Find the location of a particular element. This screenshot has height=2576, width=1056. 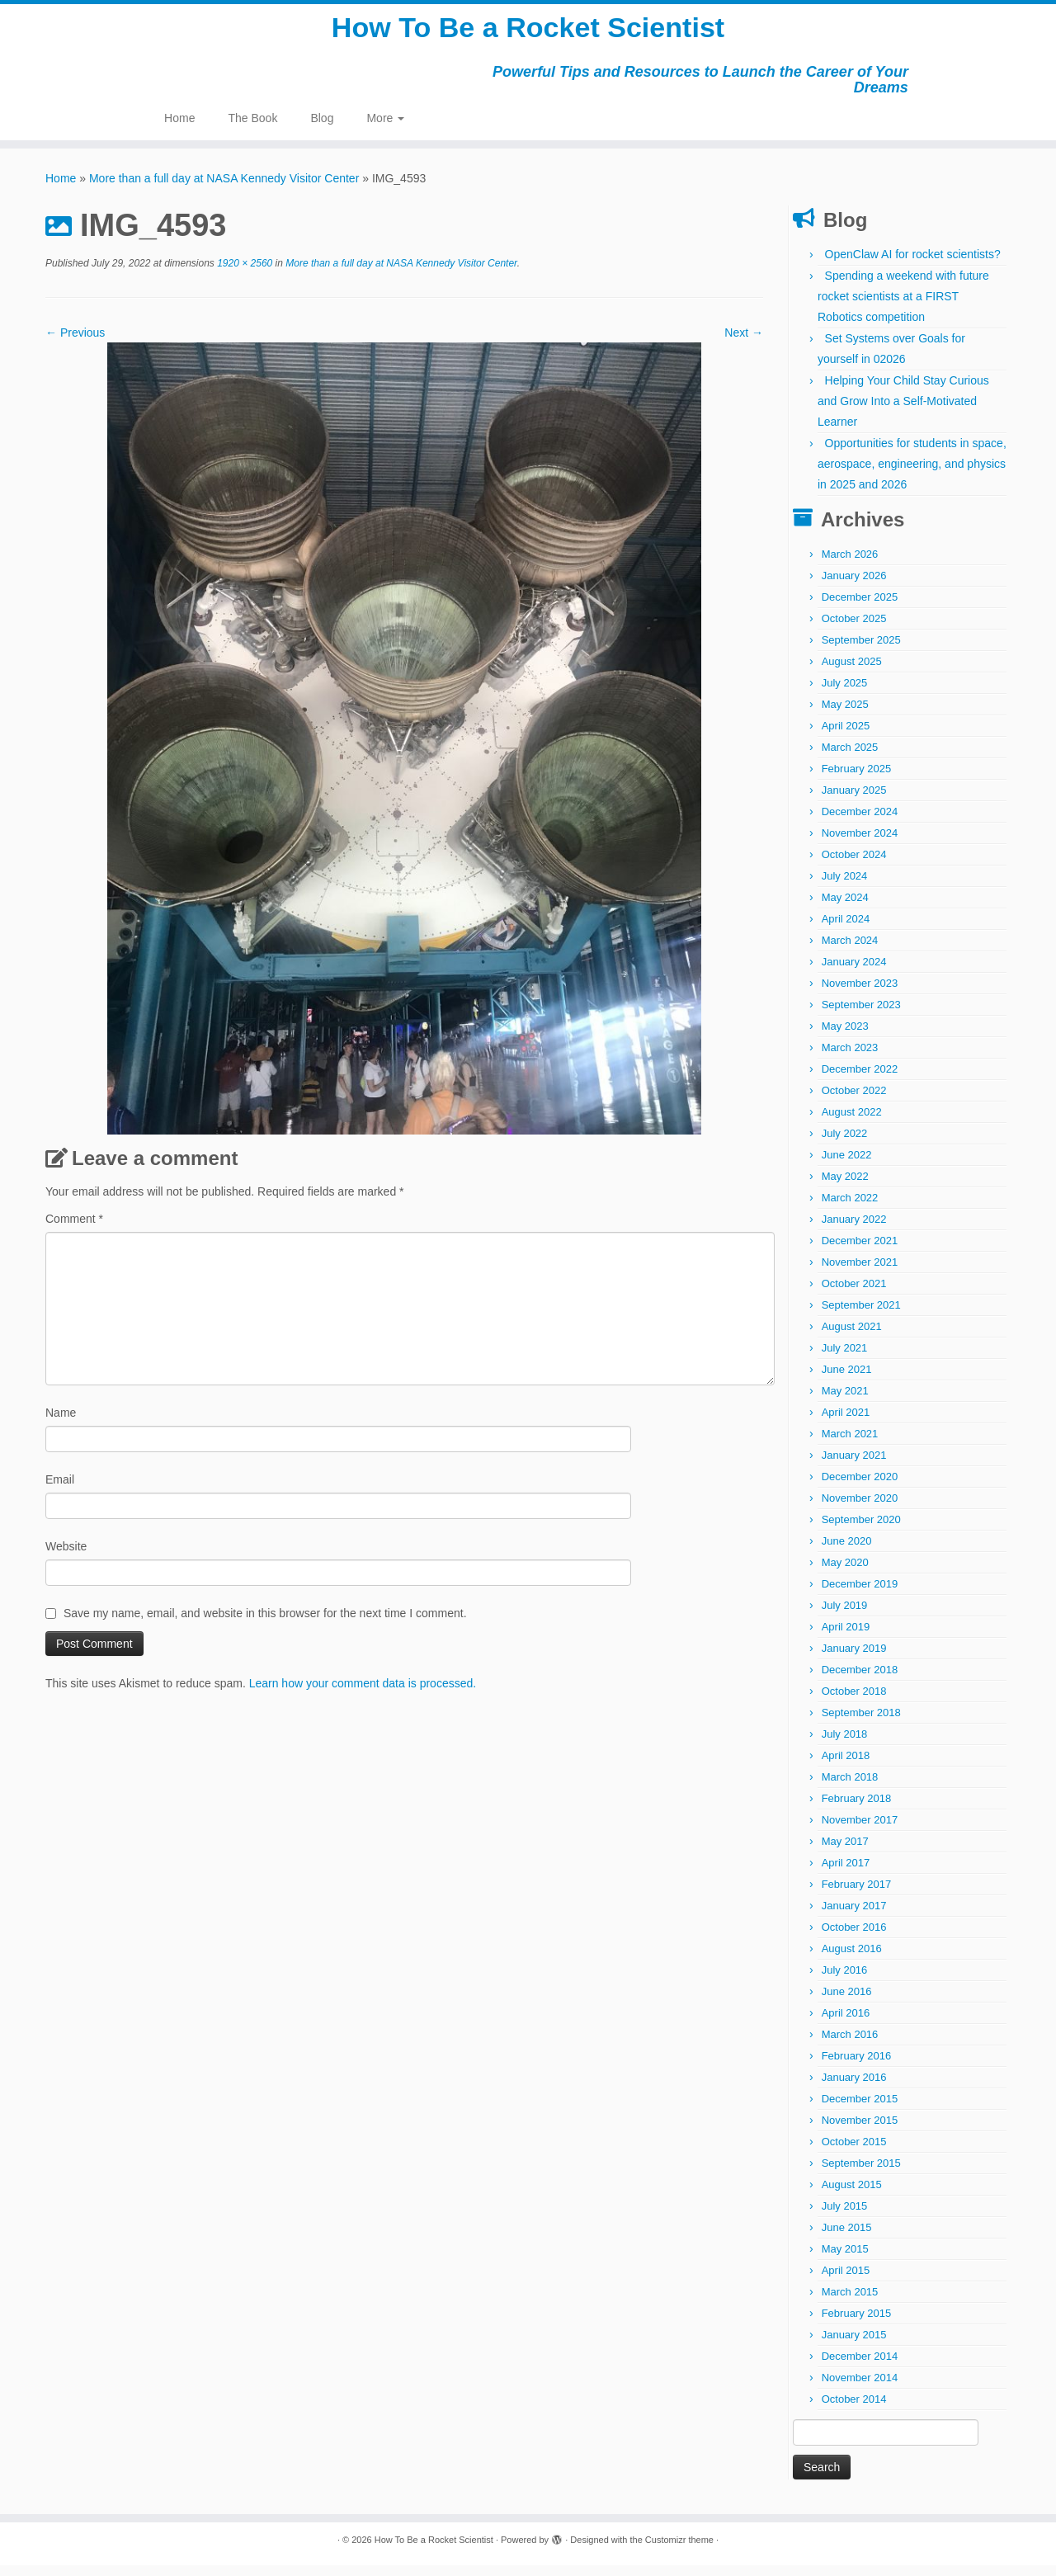

October 2015 is located at coordinates (854, 2152).